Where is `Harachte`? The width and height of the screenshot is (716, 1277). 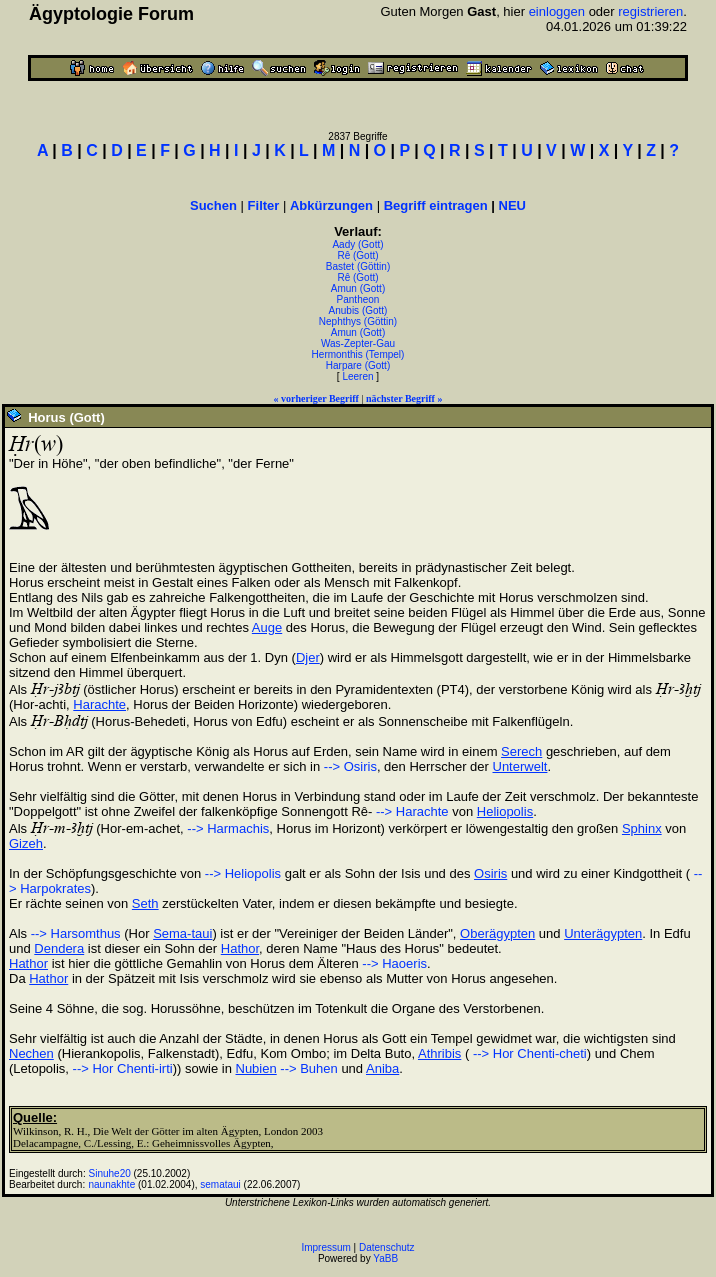
Harachte is located at coordinates (99, 704).